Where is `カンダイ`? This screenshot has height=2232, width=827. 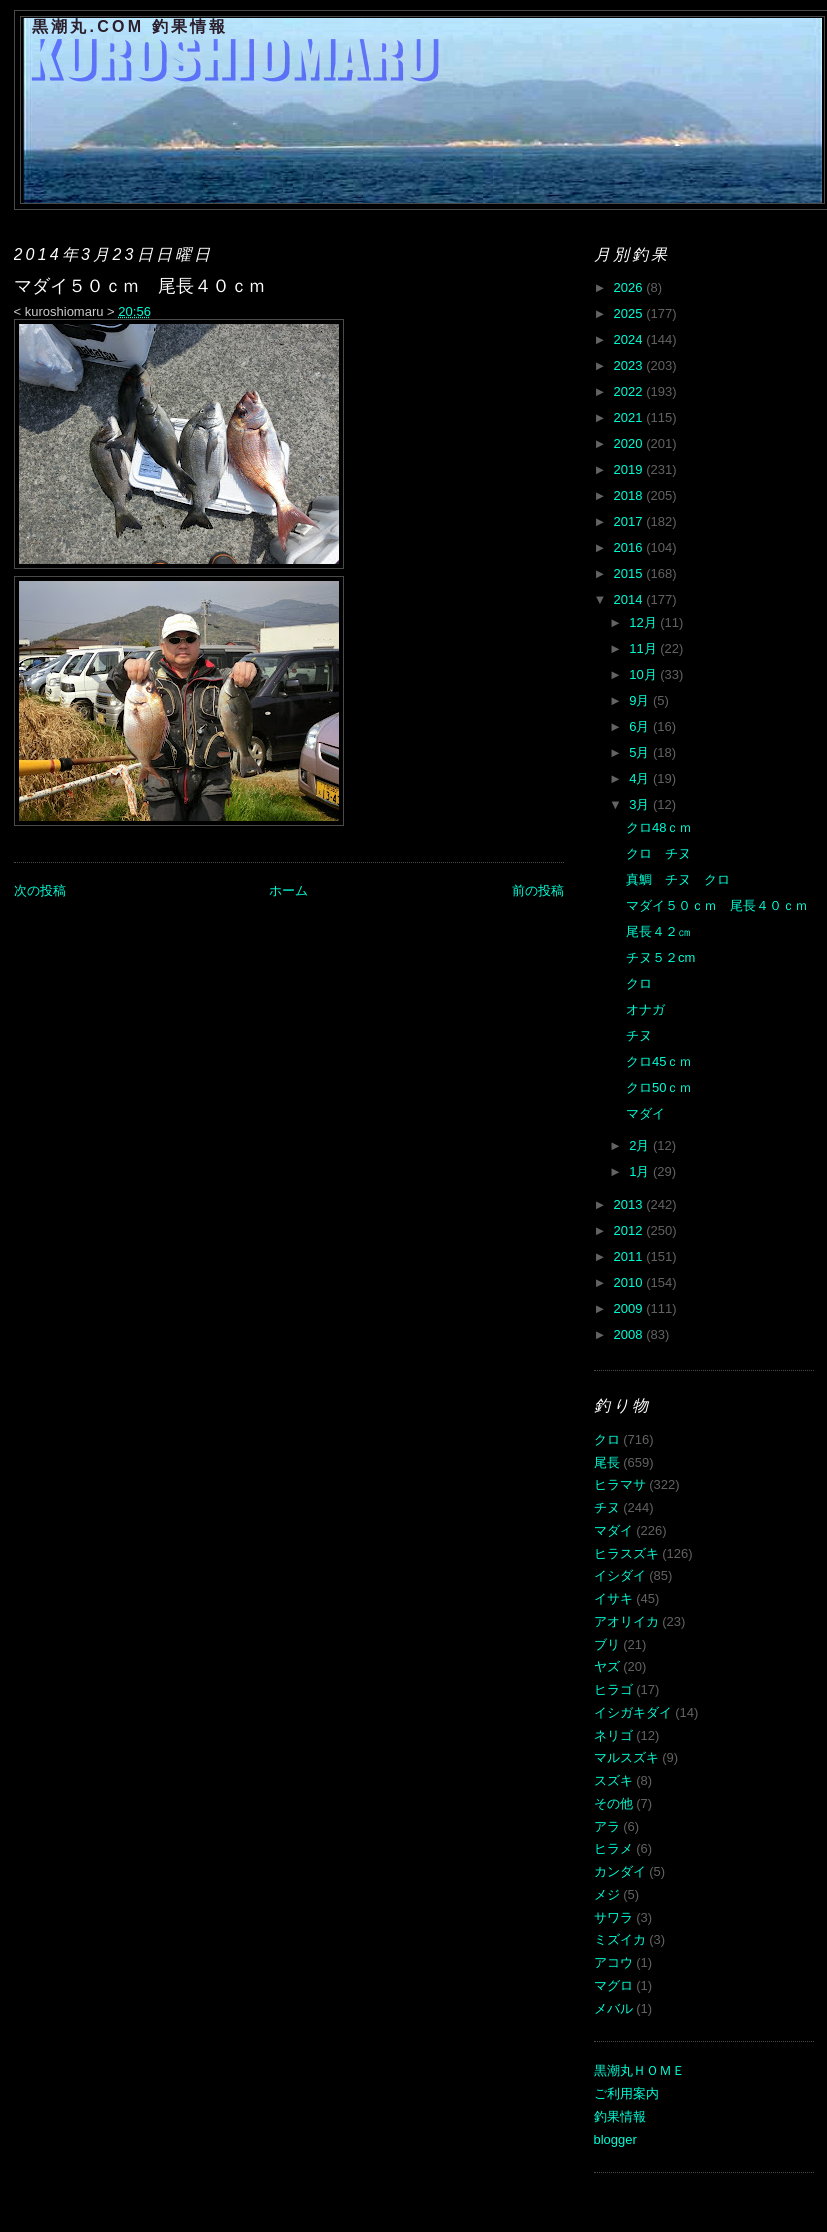 カンダイ is located at coordinates (620, 1871).